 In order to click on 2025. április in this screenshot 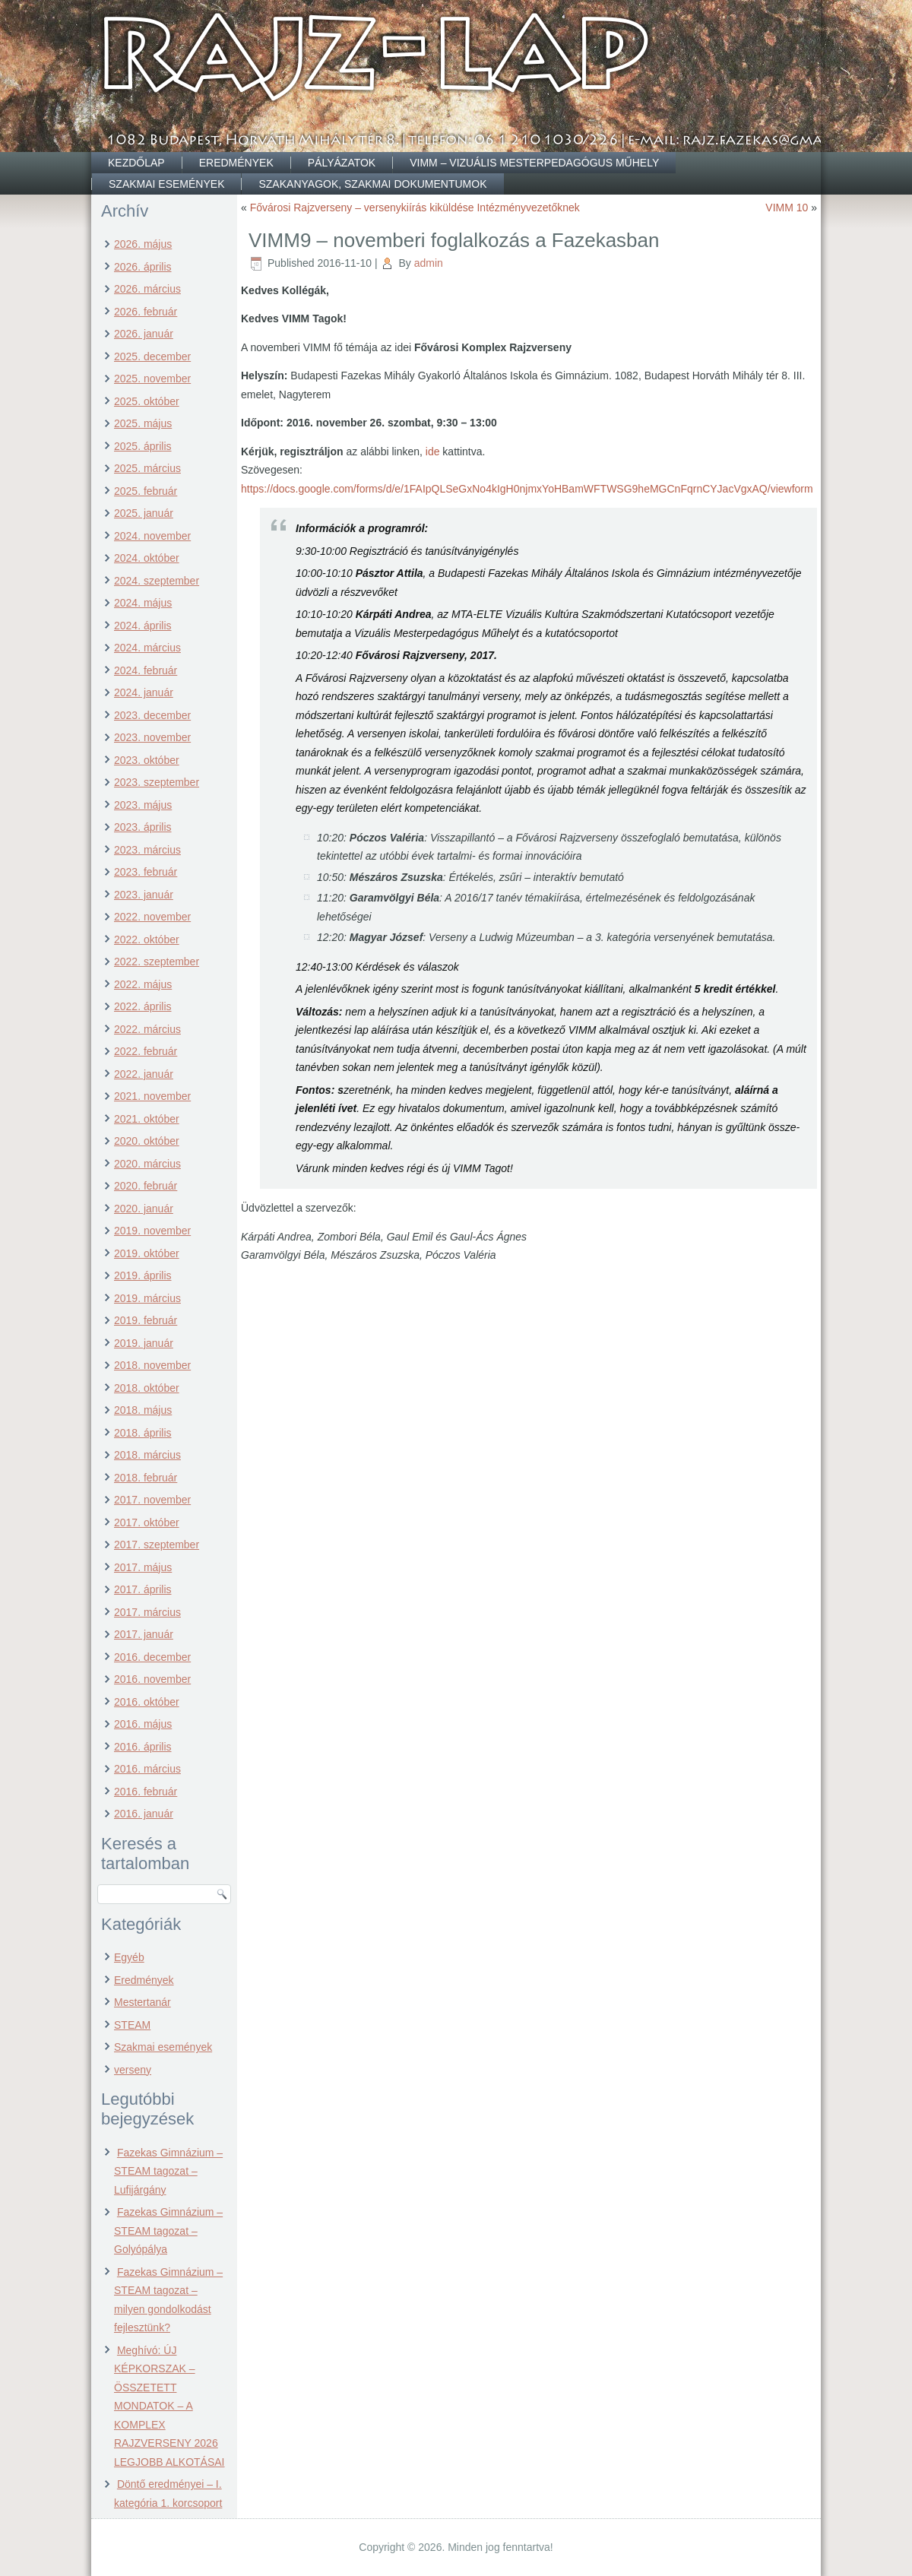, I will do `click(143, 446)`.